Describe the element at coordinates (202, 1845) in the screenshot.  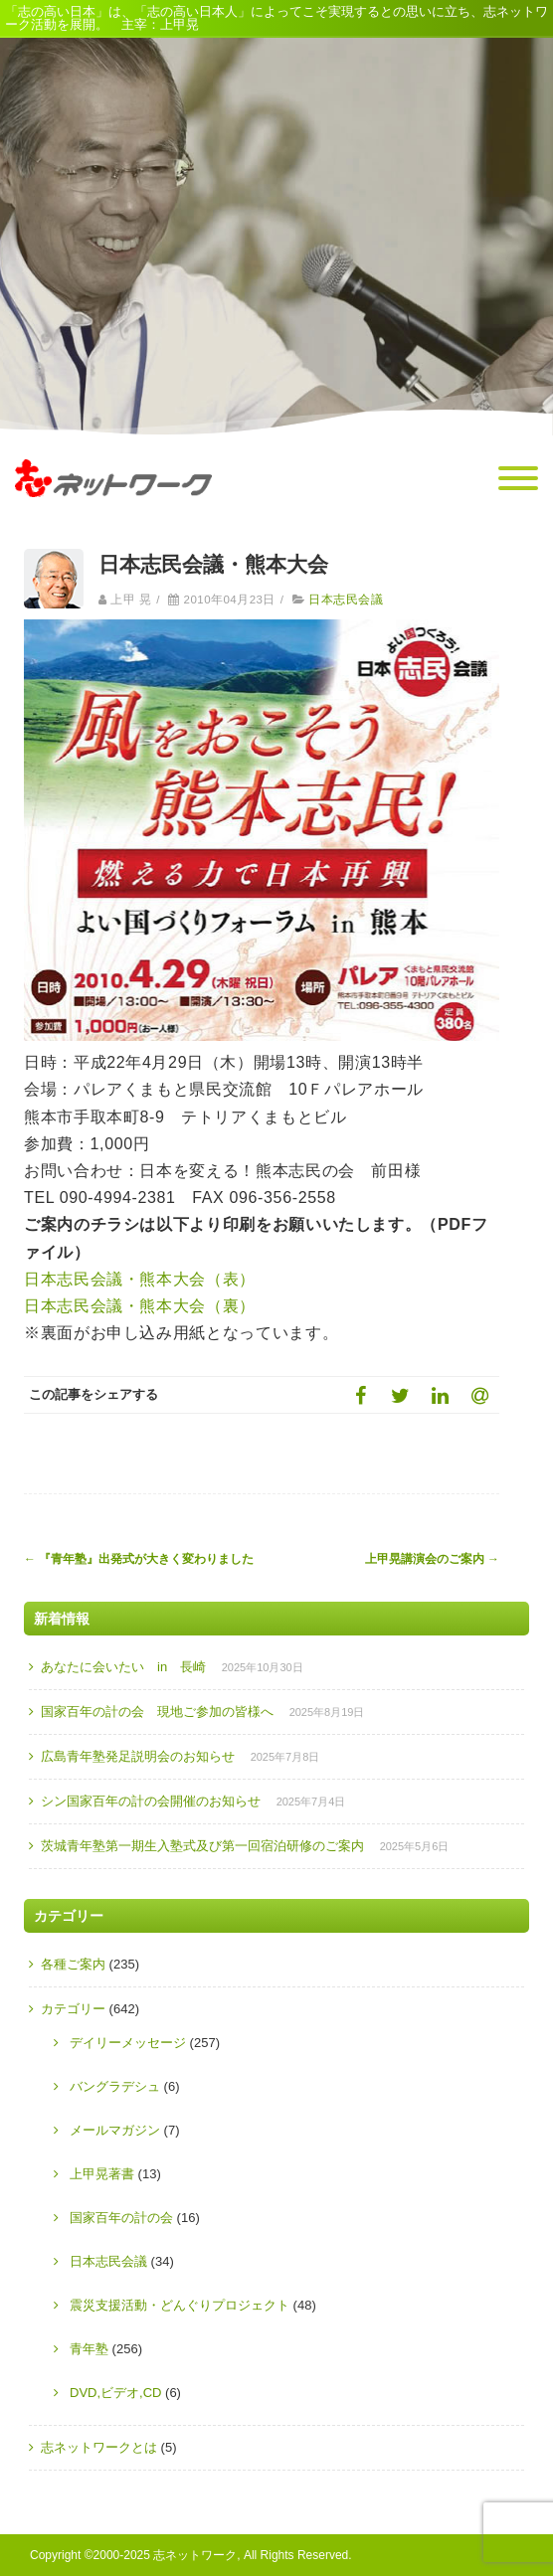
I see `茨城青年塾第一期生入塾式及び第一回宿泊研修のご案内` at that location.